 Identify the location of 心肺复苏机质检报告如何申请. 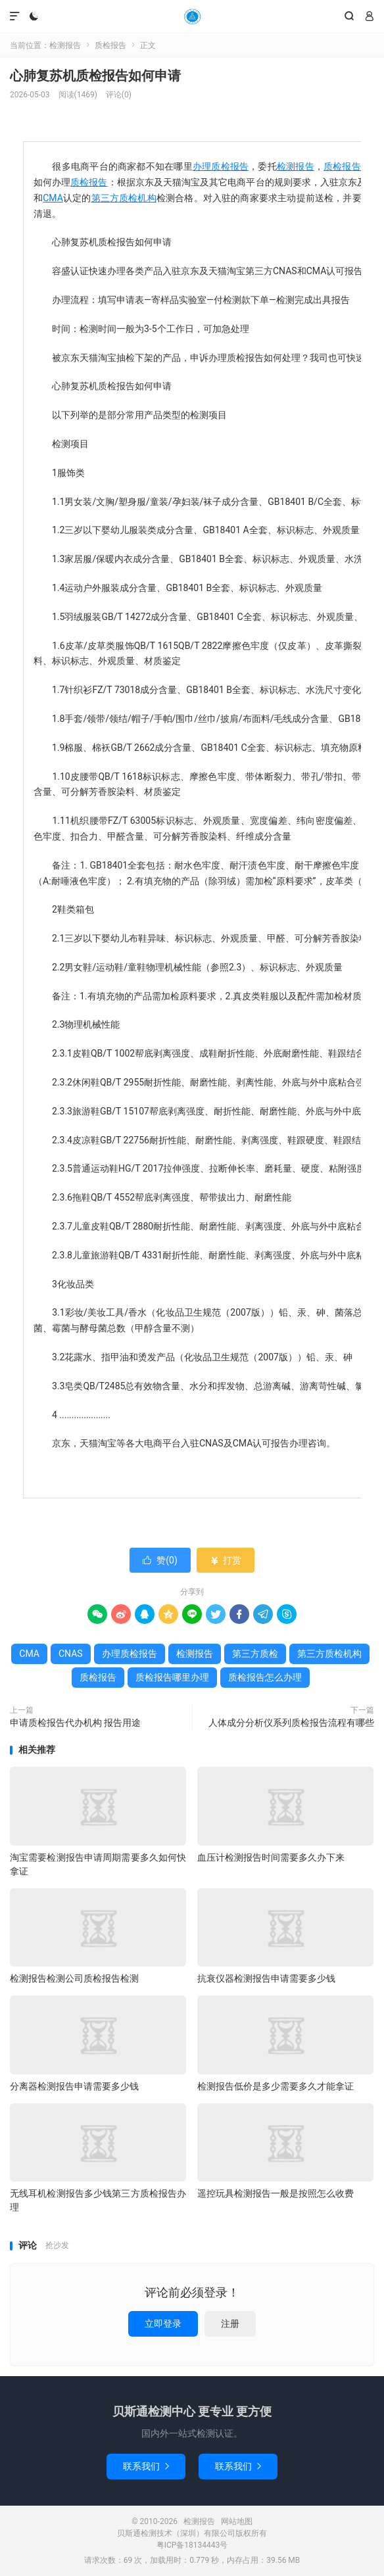
(95, 75).